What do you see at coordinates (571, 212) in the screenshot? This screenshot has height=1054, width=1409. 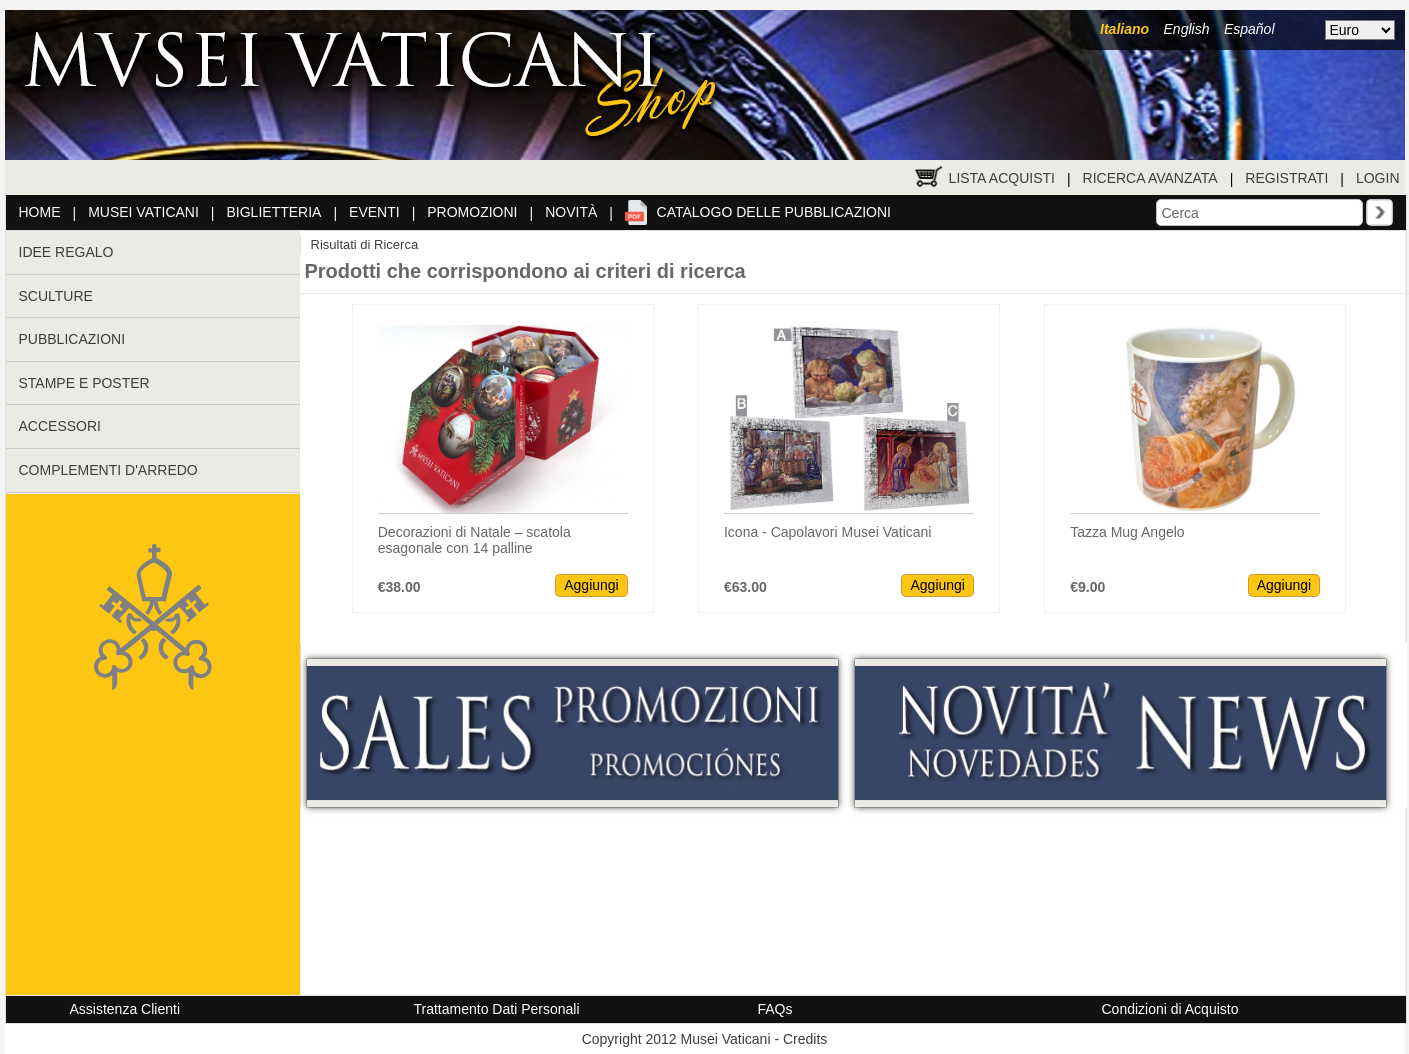 I see `Novità` at bounding box center [571, 212].